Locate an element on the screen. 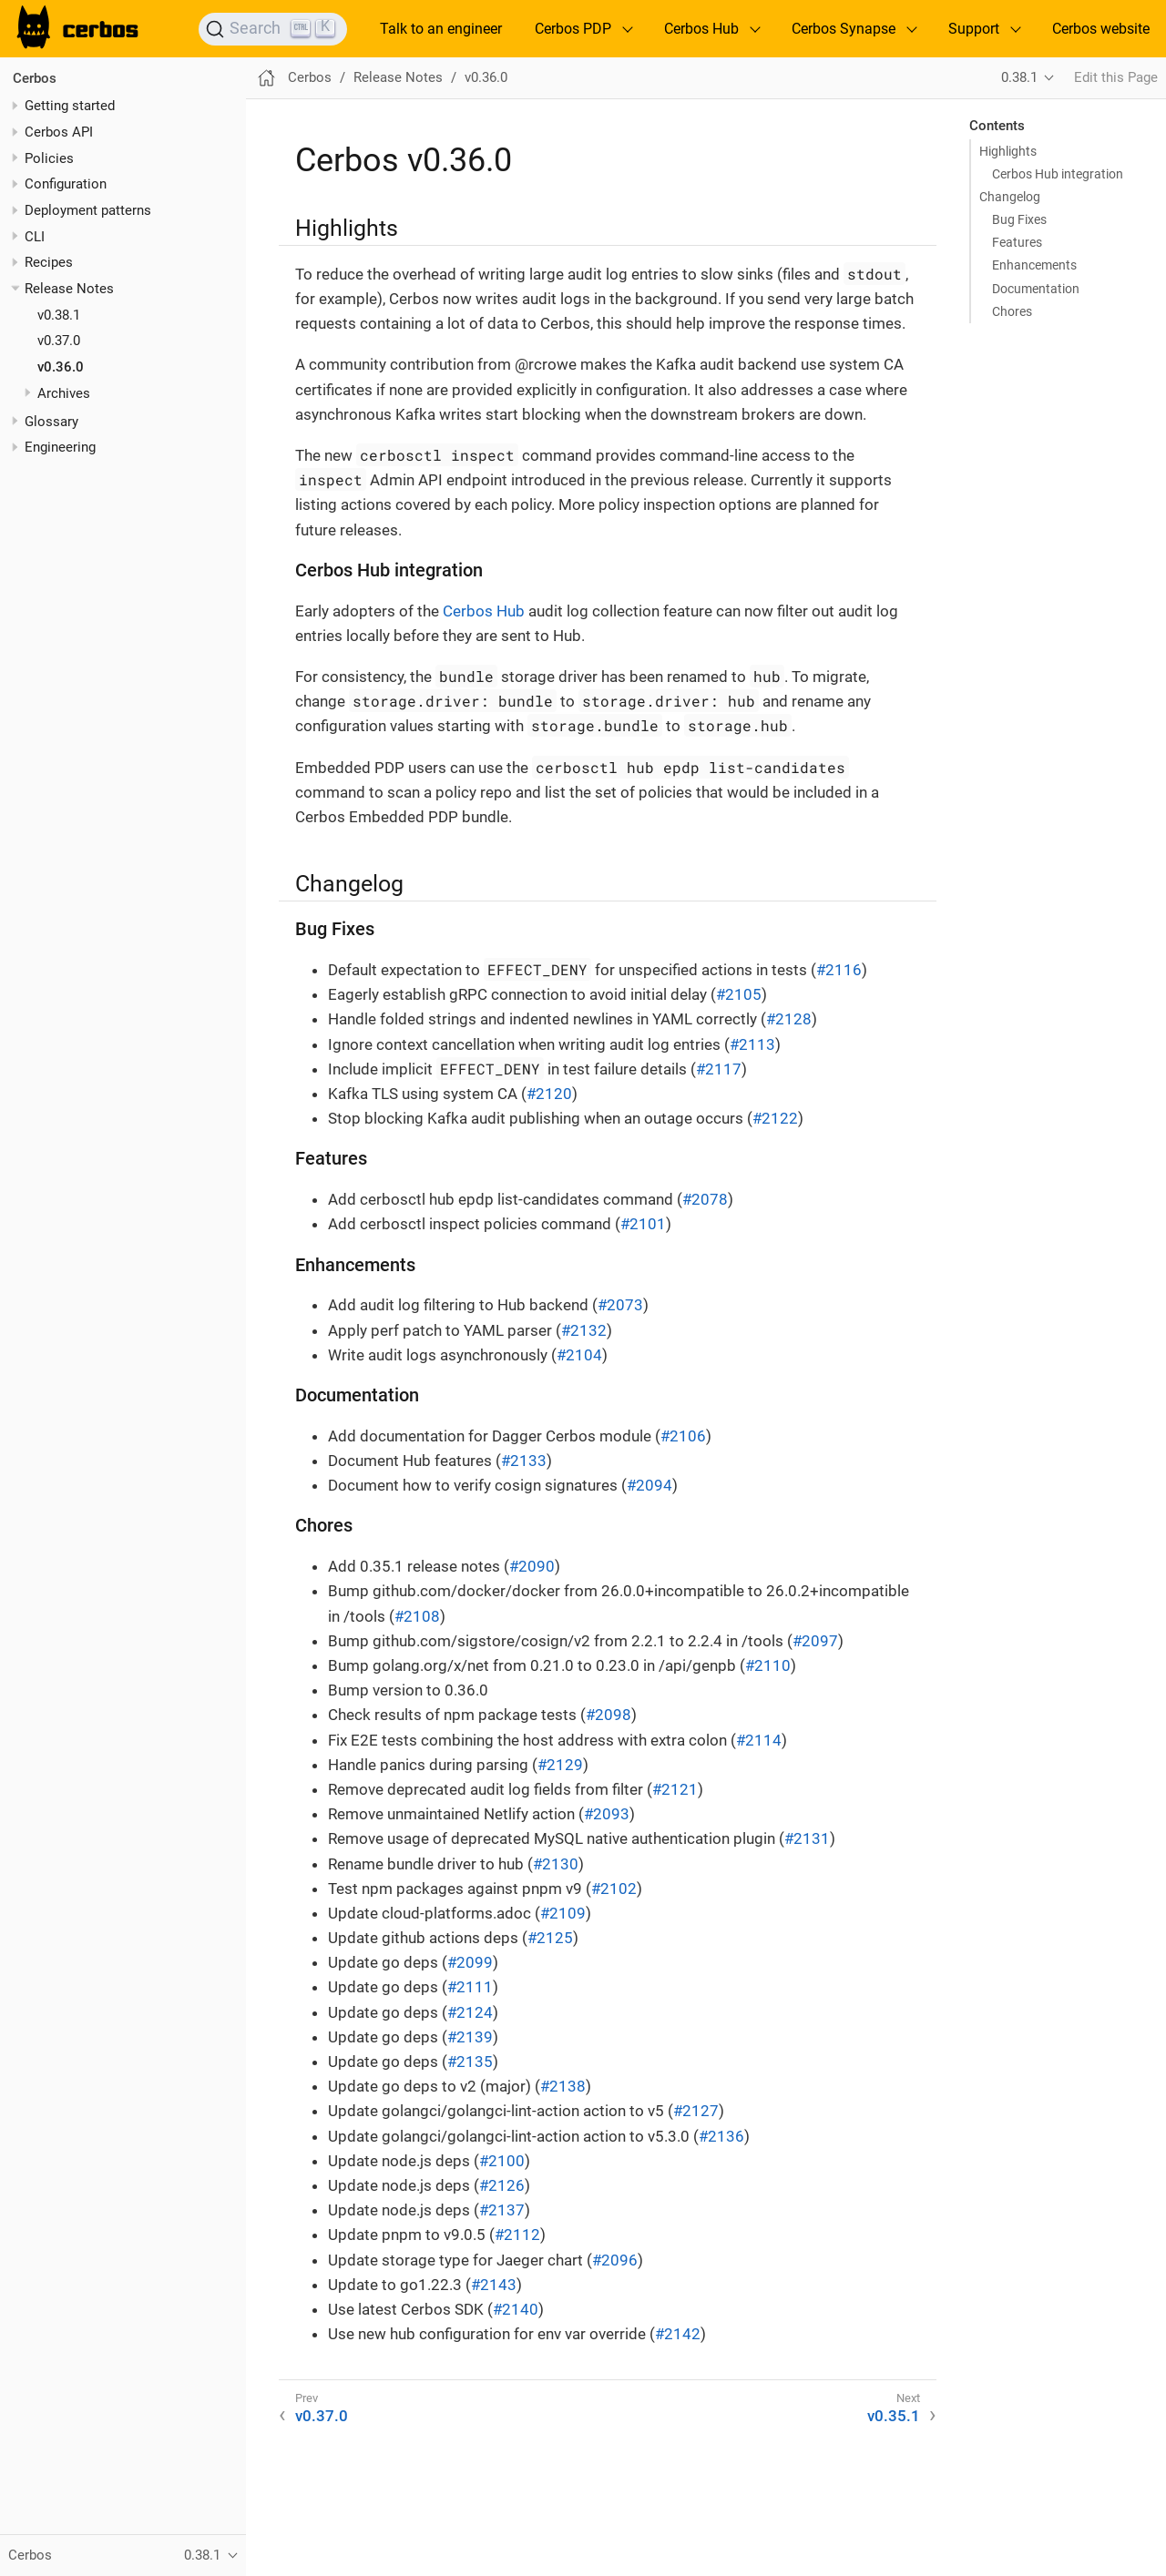  Policies is located at coordinates (49, 158).